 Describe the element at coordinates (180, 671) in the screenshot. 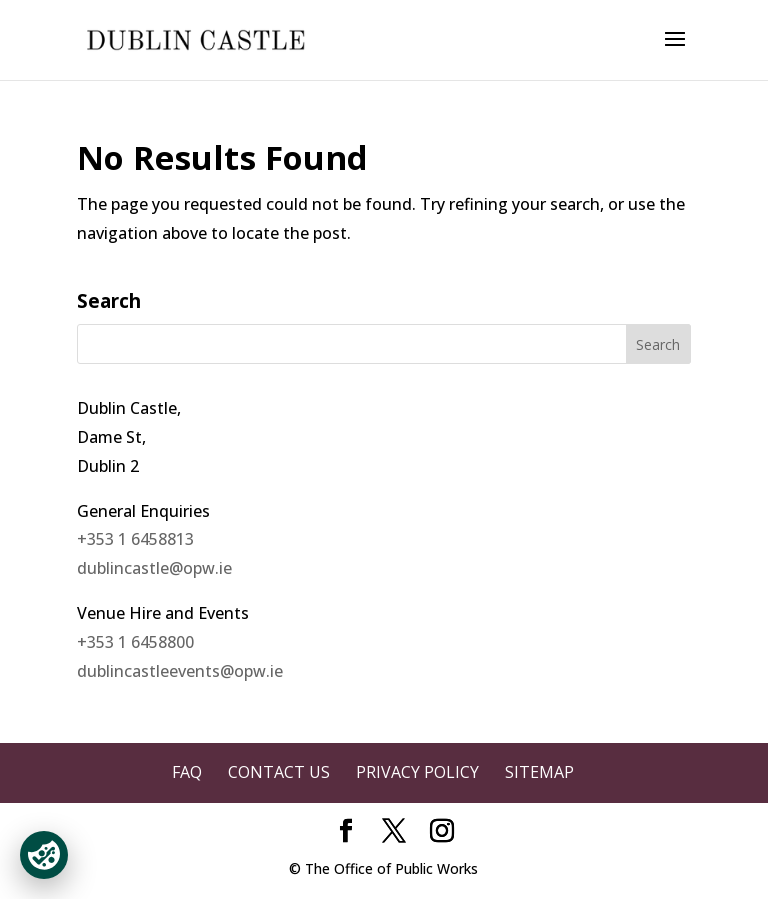

I see `dublincastleevents@opw.ie` at that location.